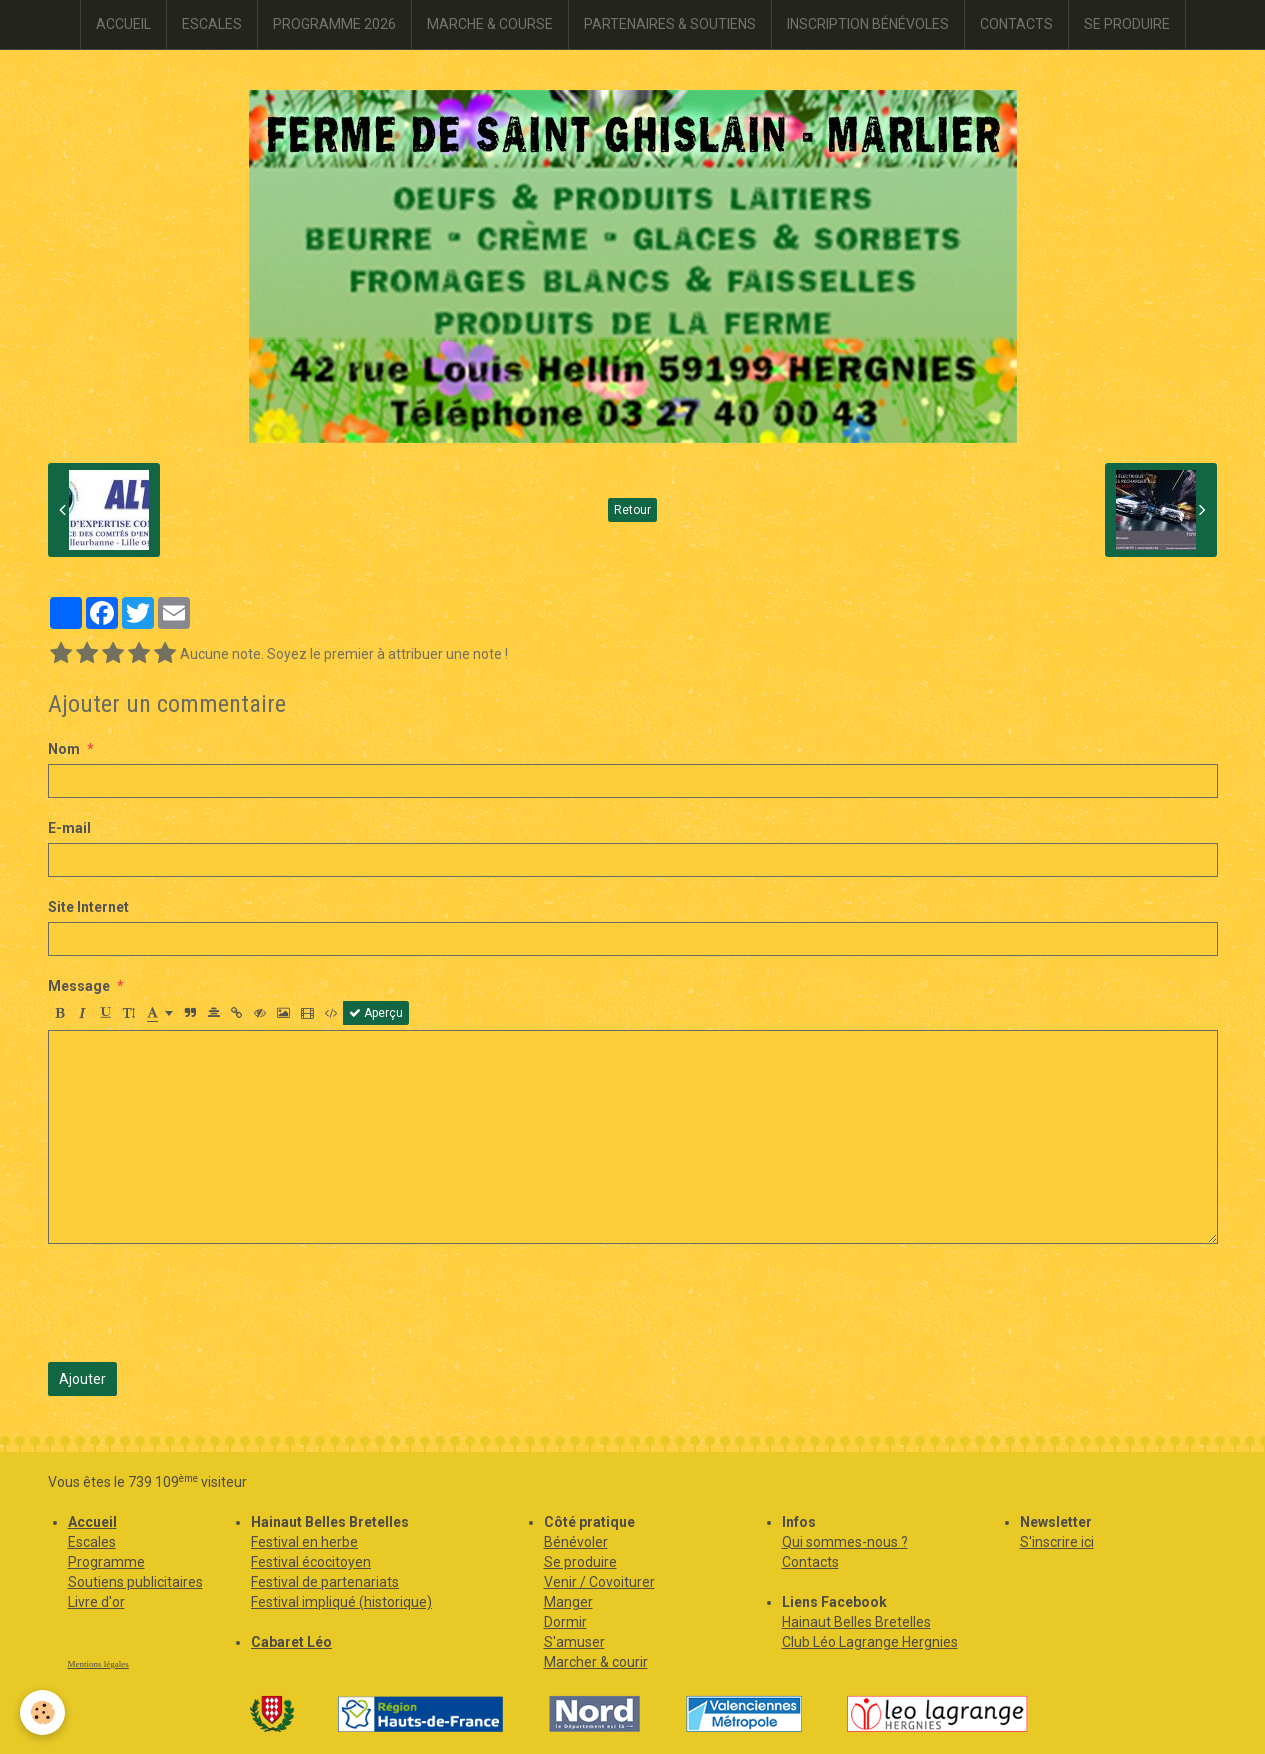 The width and height of the screenshot is (1265, 1754). Describe the element at coordinates (123, 24) in the screenshot. I see `ACCUEIL` at that location.